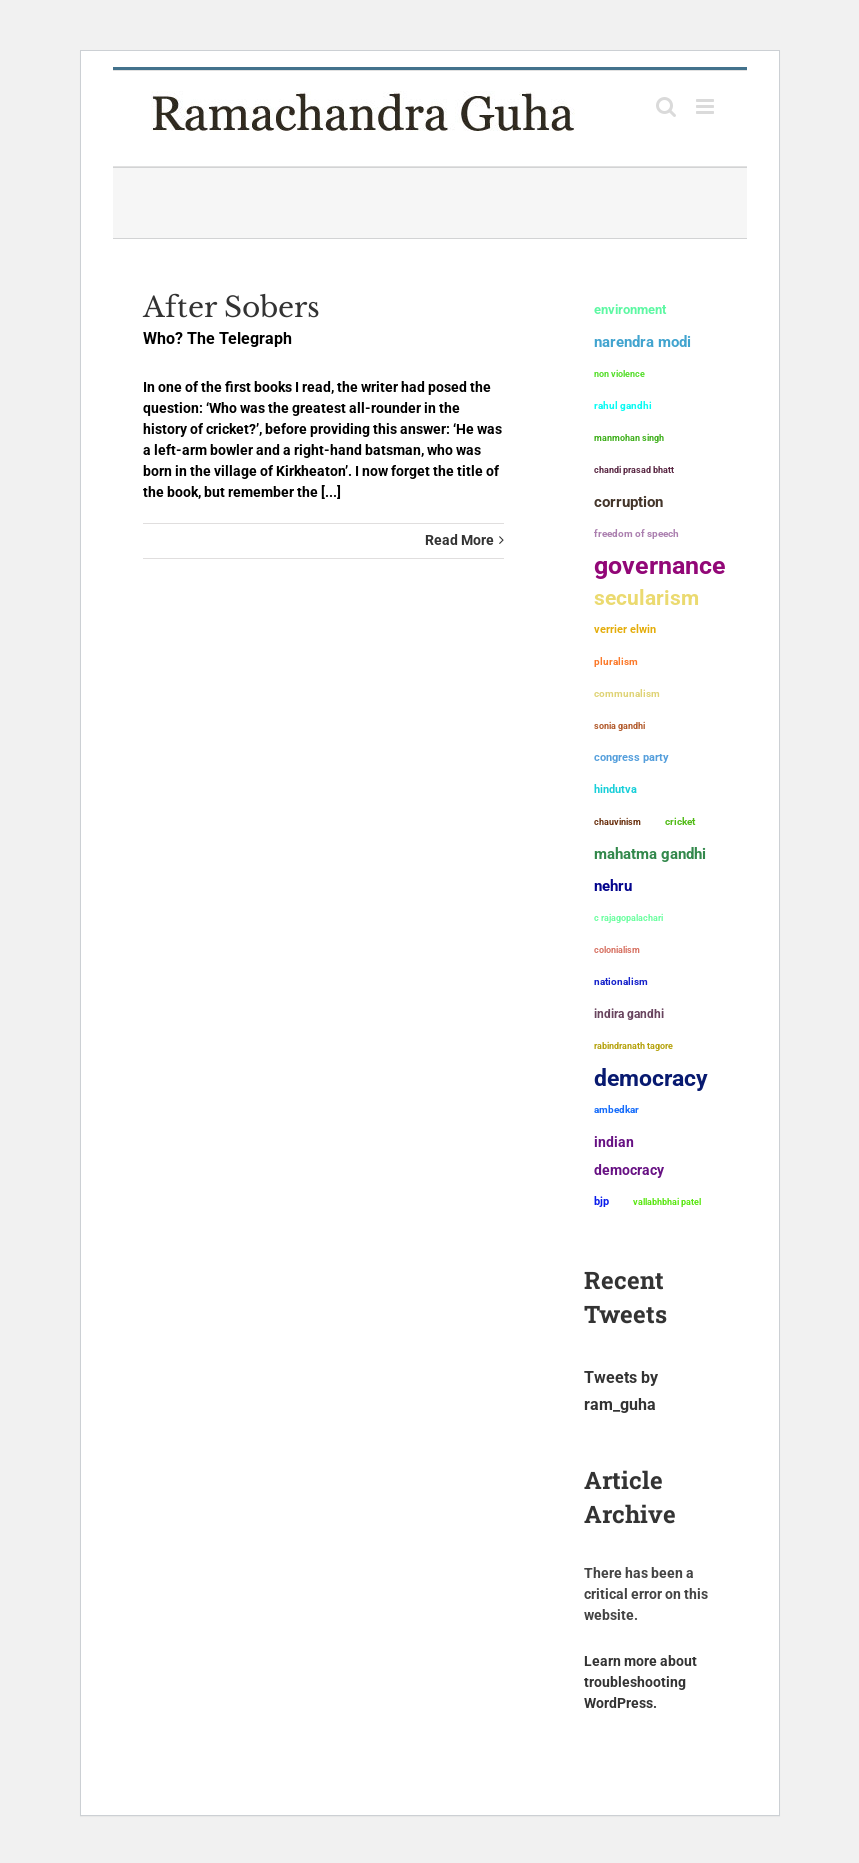 The width and height of the screenshot is (859, 1863). Describe the element at coordinates (667, 1202) in the screenshot. I see `Vallabhbhai Patel` at that location.